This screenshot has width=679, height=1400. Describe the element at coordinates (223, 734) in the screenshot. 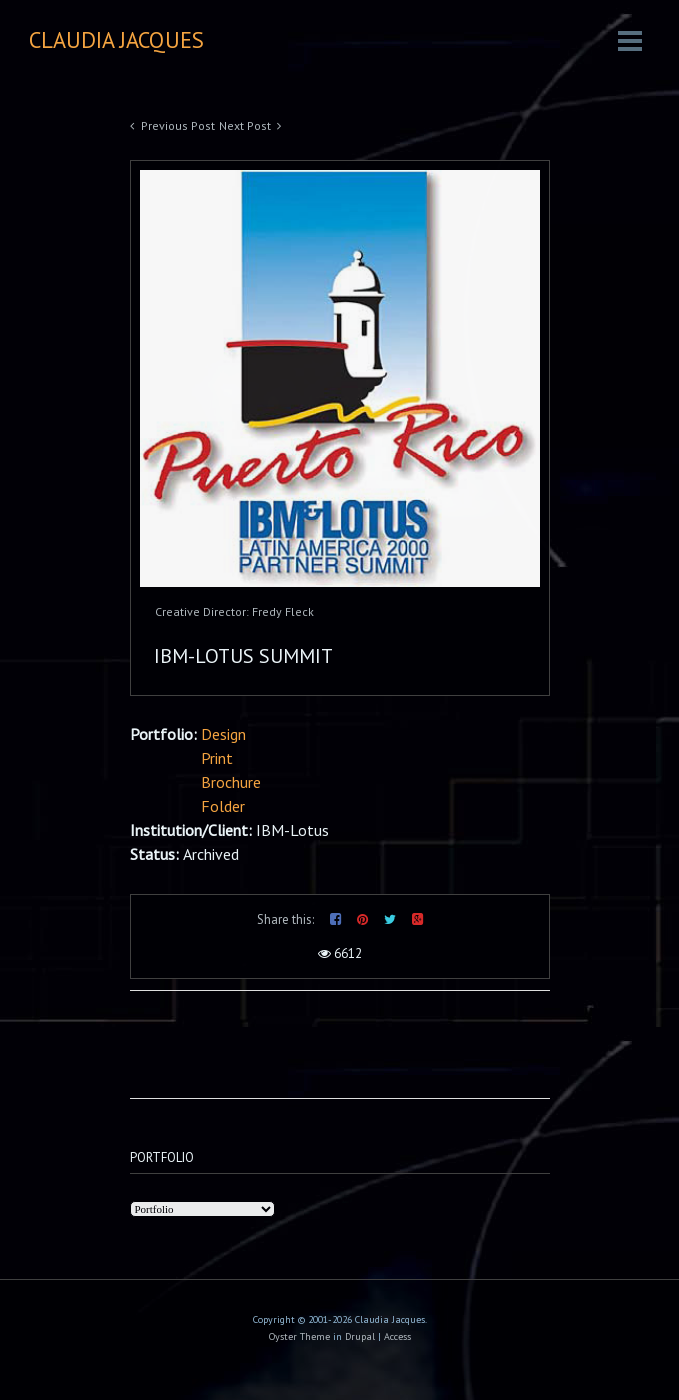

I see `Design` at that location.